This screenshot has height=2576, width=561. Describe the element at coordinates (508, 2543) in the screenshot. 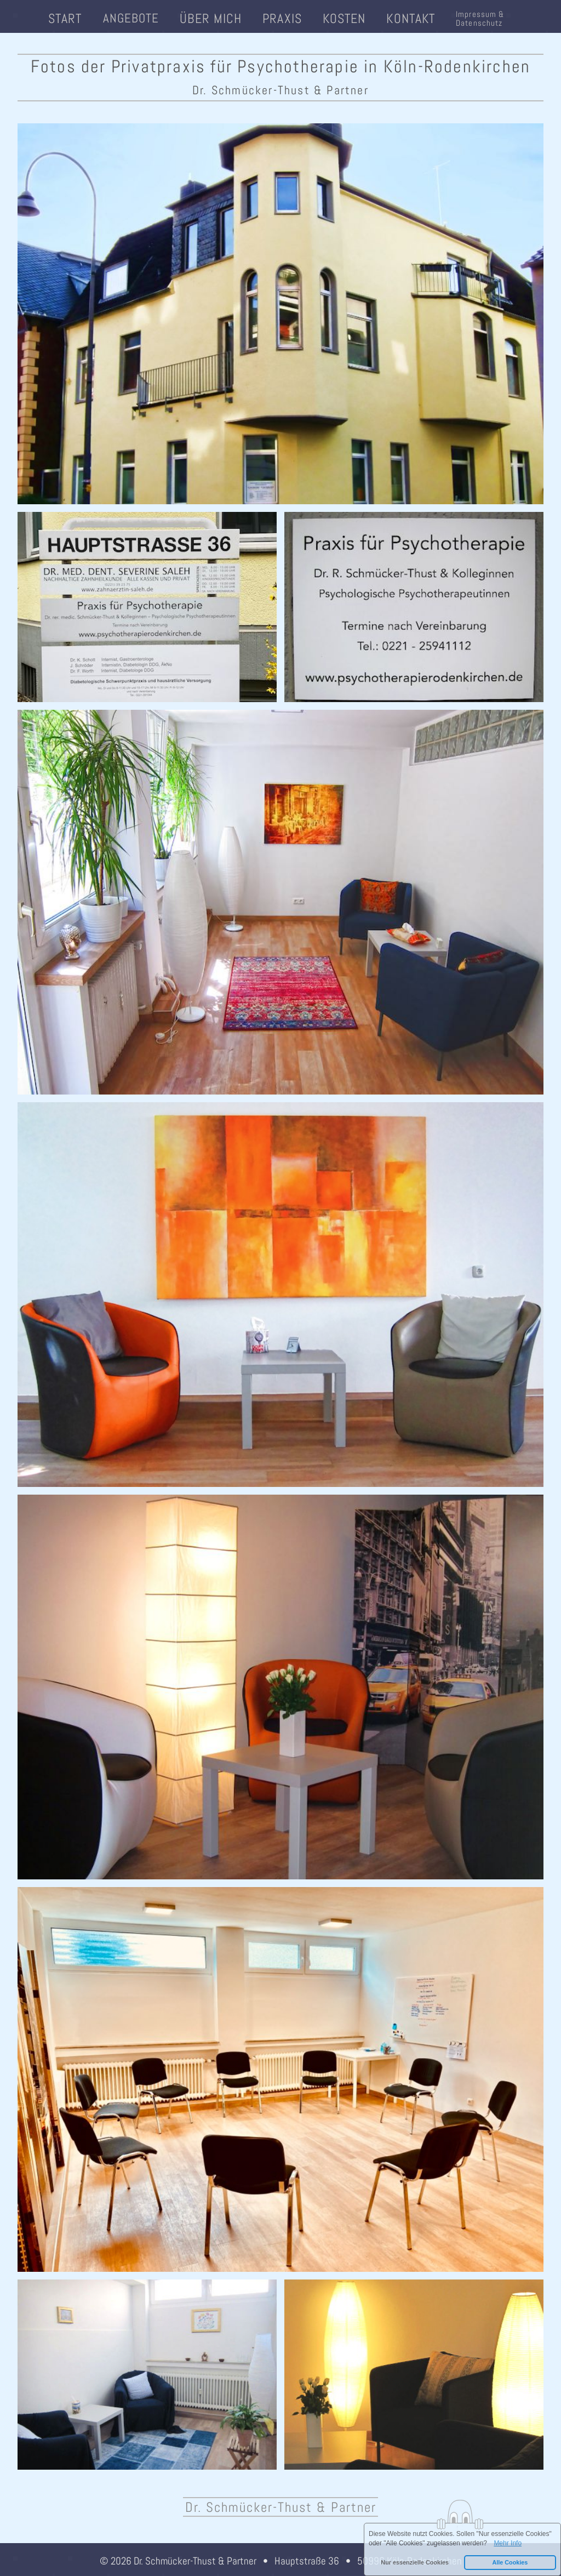

I see `Mehr Info [button]` at that location.